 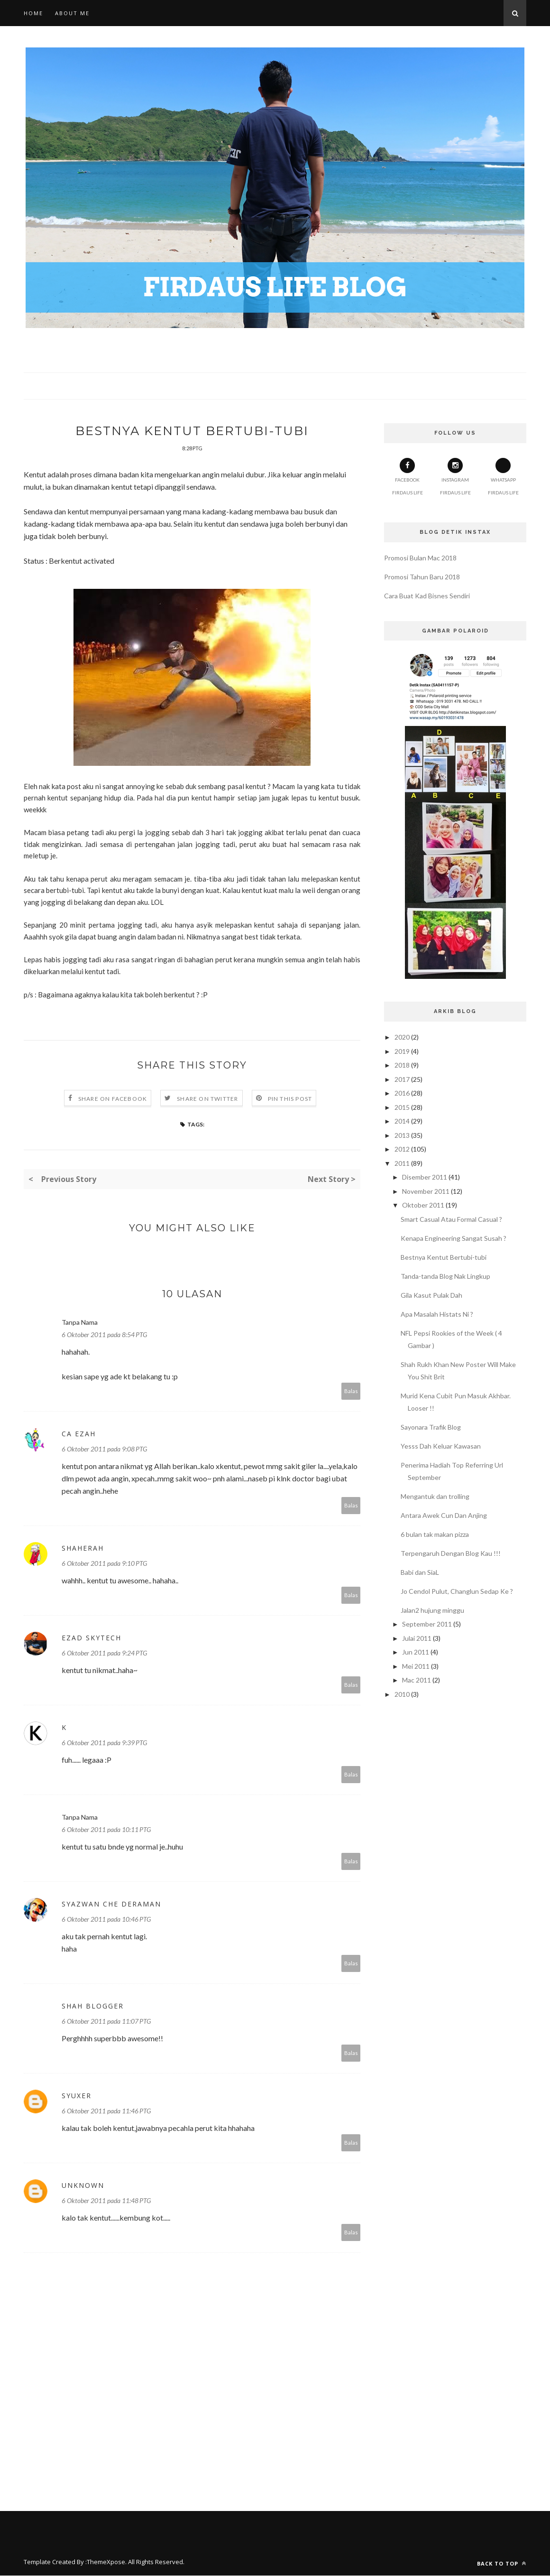 What do you see at coordinates (407, 476) in the screenshot?
I see `Facebook Firdaus Life` at bounding box center [407, 476].